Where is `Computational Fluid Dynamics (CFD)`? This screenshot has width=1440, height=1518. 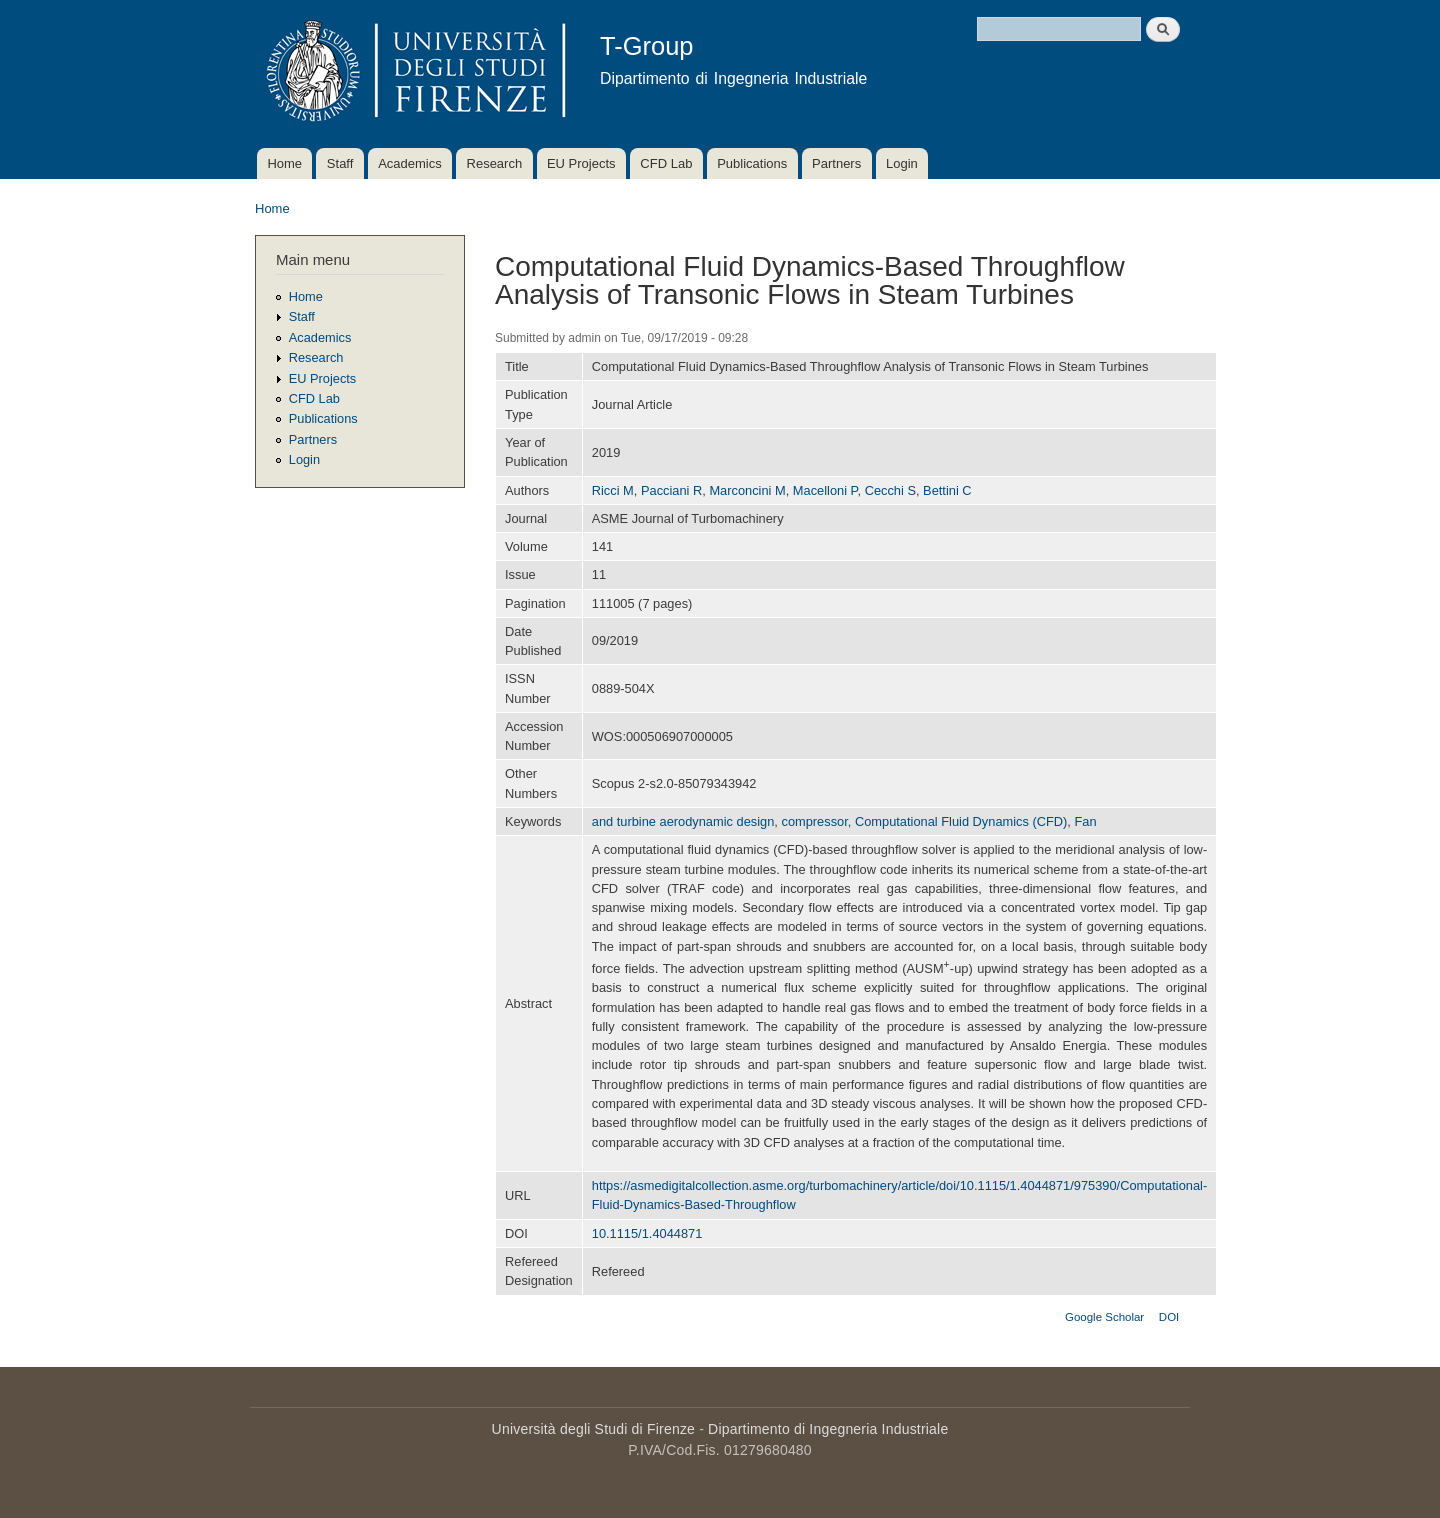 Computational Fluid Dynamics (CFD) is located at coordinates (961, 821).